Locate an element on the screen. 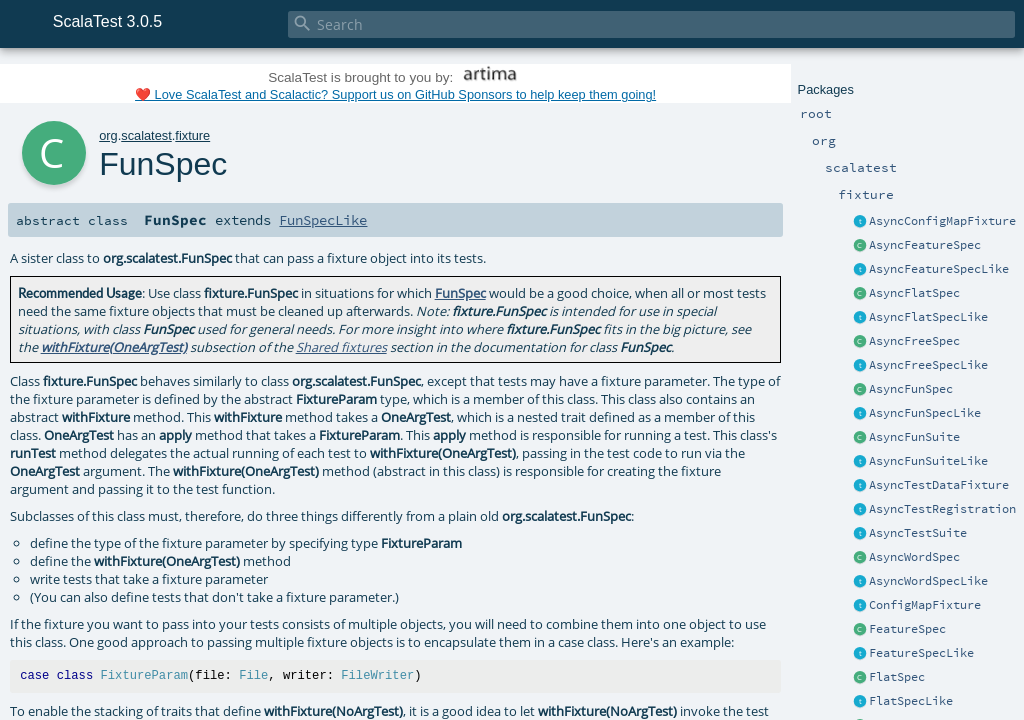  AsyncFreeSpecLike is located at coordinates (928, 365).